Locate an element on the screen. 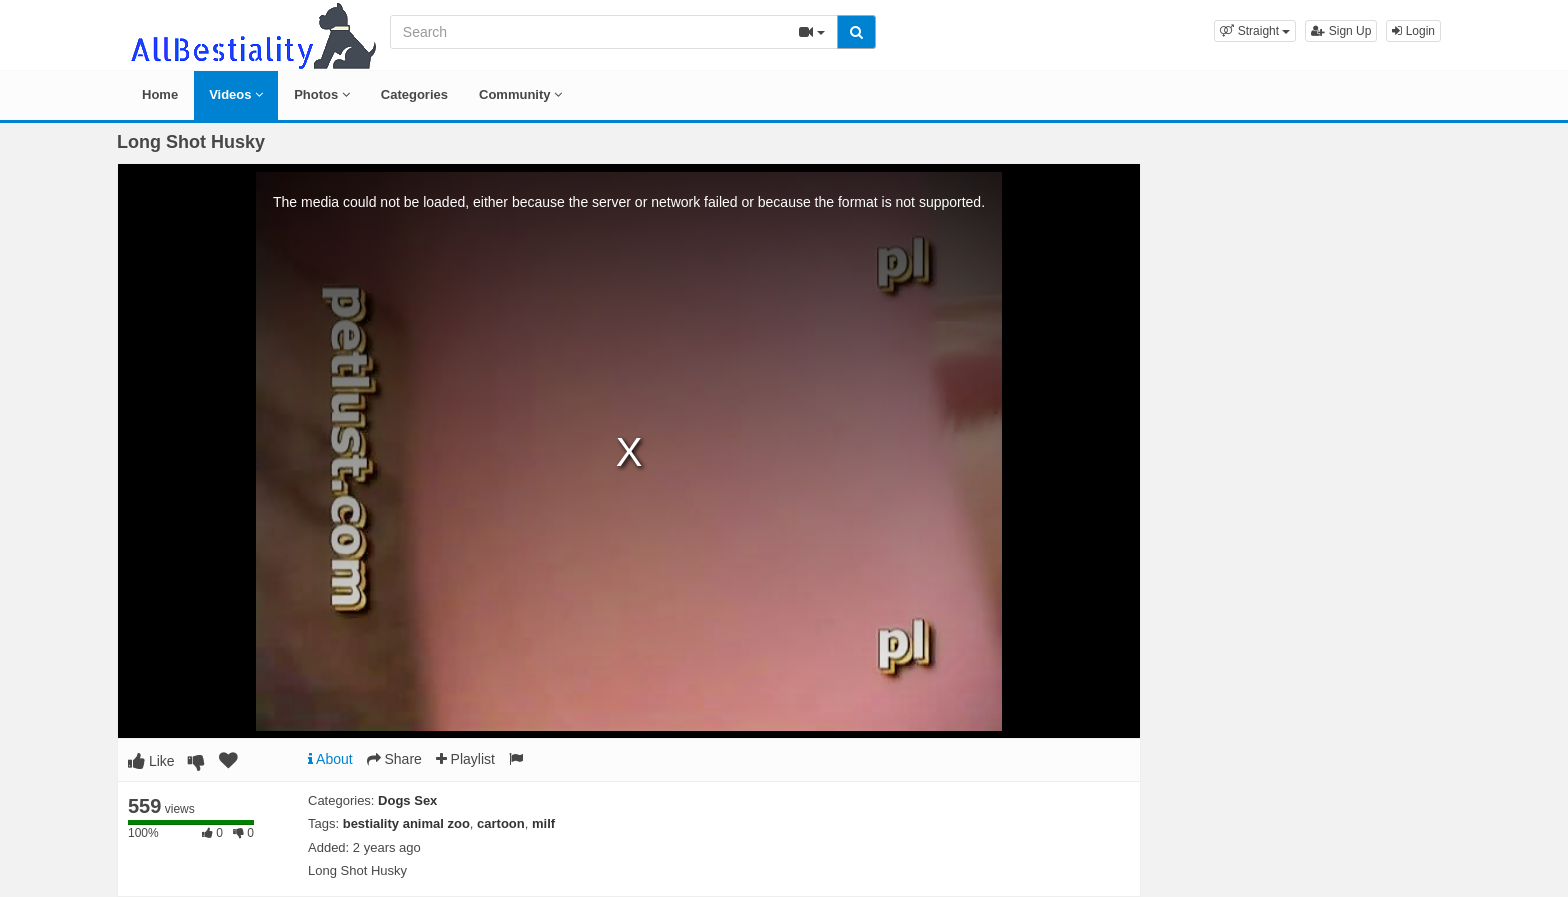  Categories is located at coordinates (414, 94).